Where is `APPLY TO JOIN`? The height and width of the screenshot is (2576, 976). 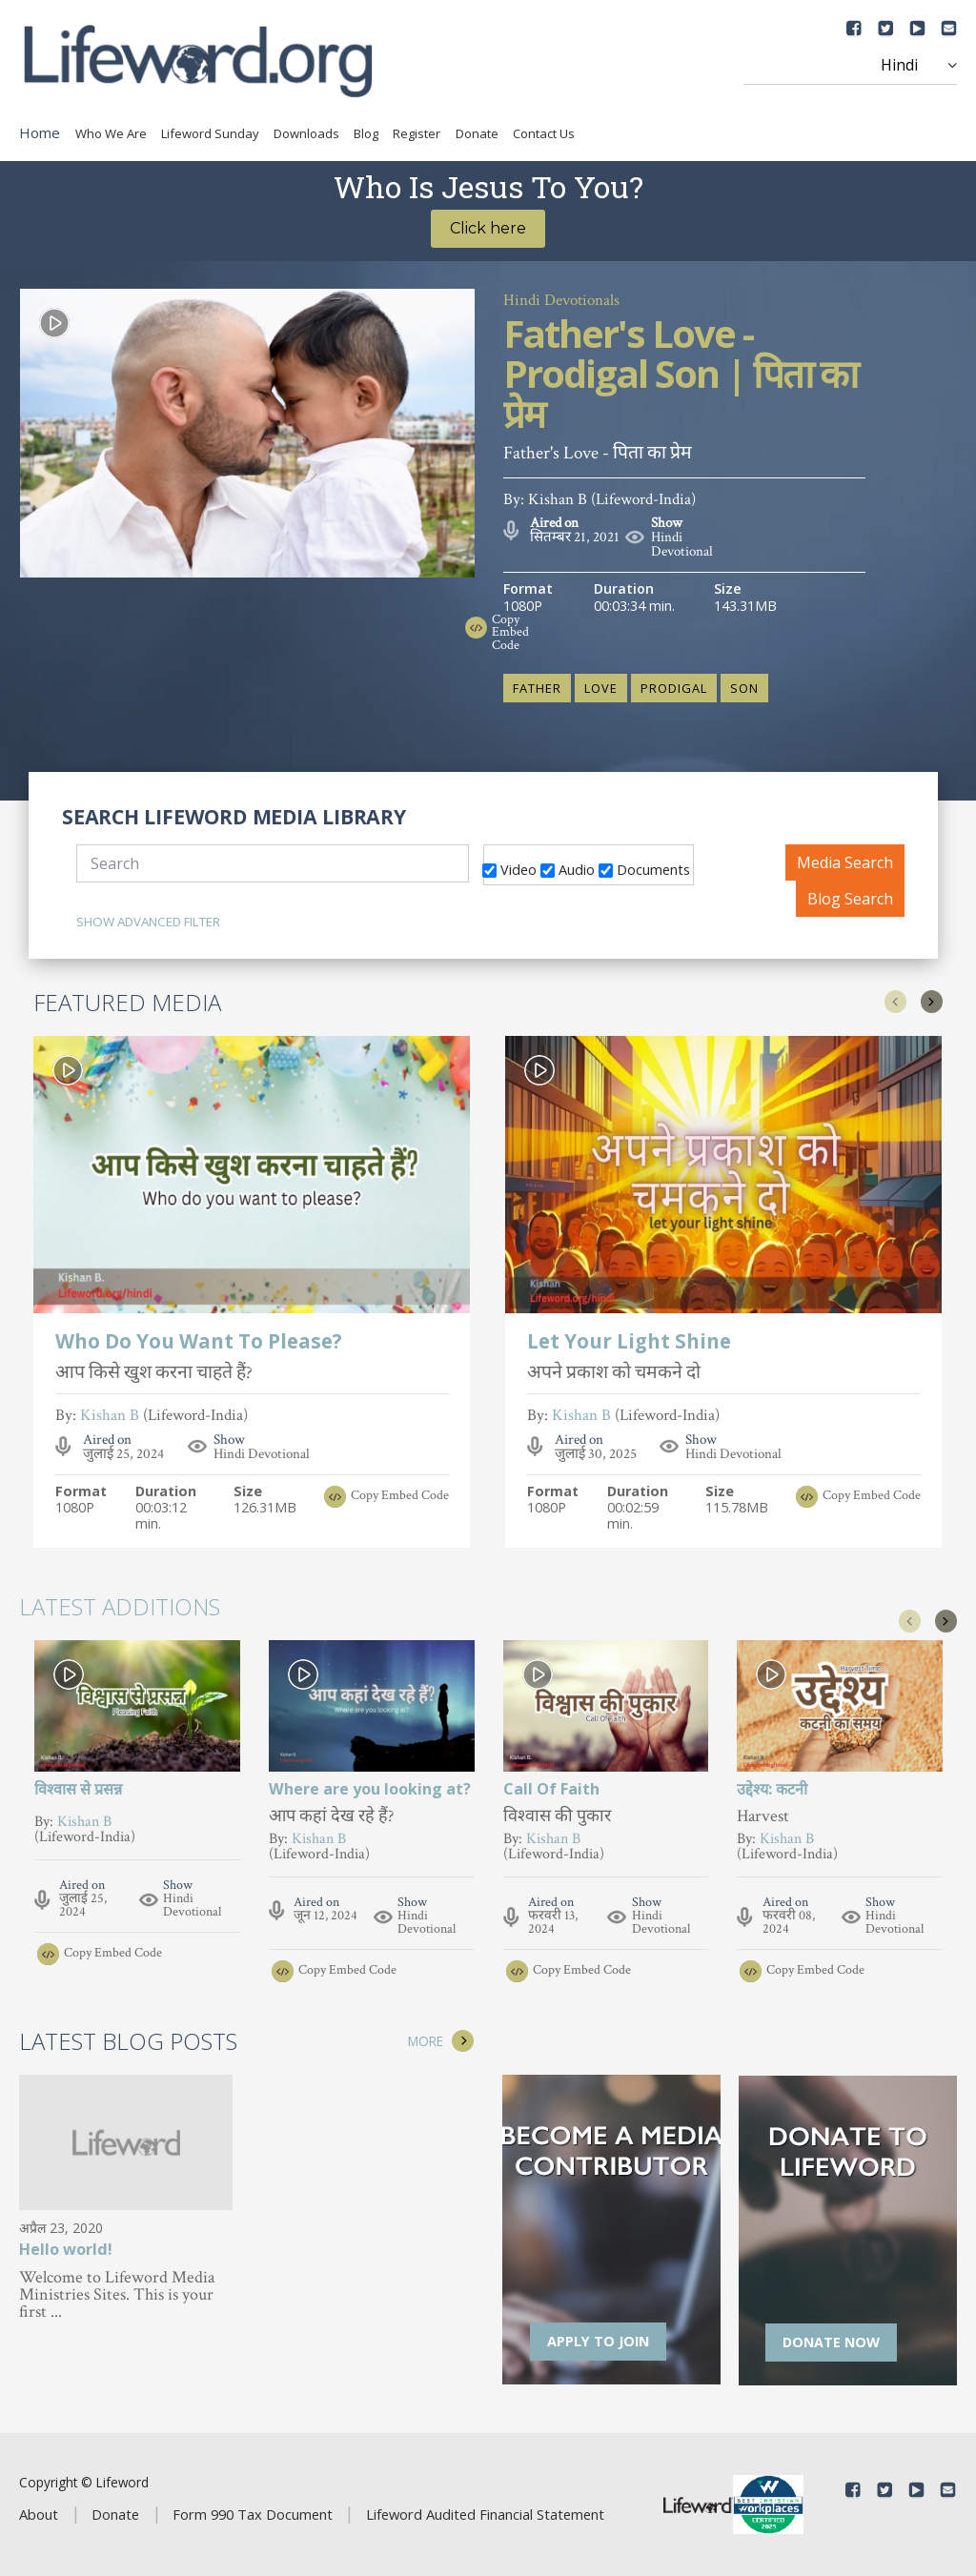 APPLY TO JOIN is located at coordinates (598, 2341).